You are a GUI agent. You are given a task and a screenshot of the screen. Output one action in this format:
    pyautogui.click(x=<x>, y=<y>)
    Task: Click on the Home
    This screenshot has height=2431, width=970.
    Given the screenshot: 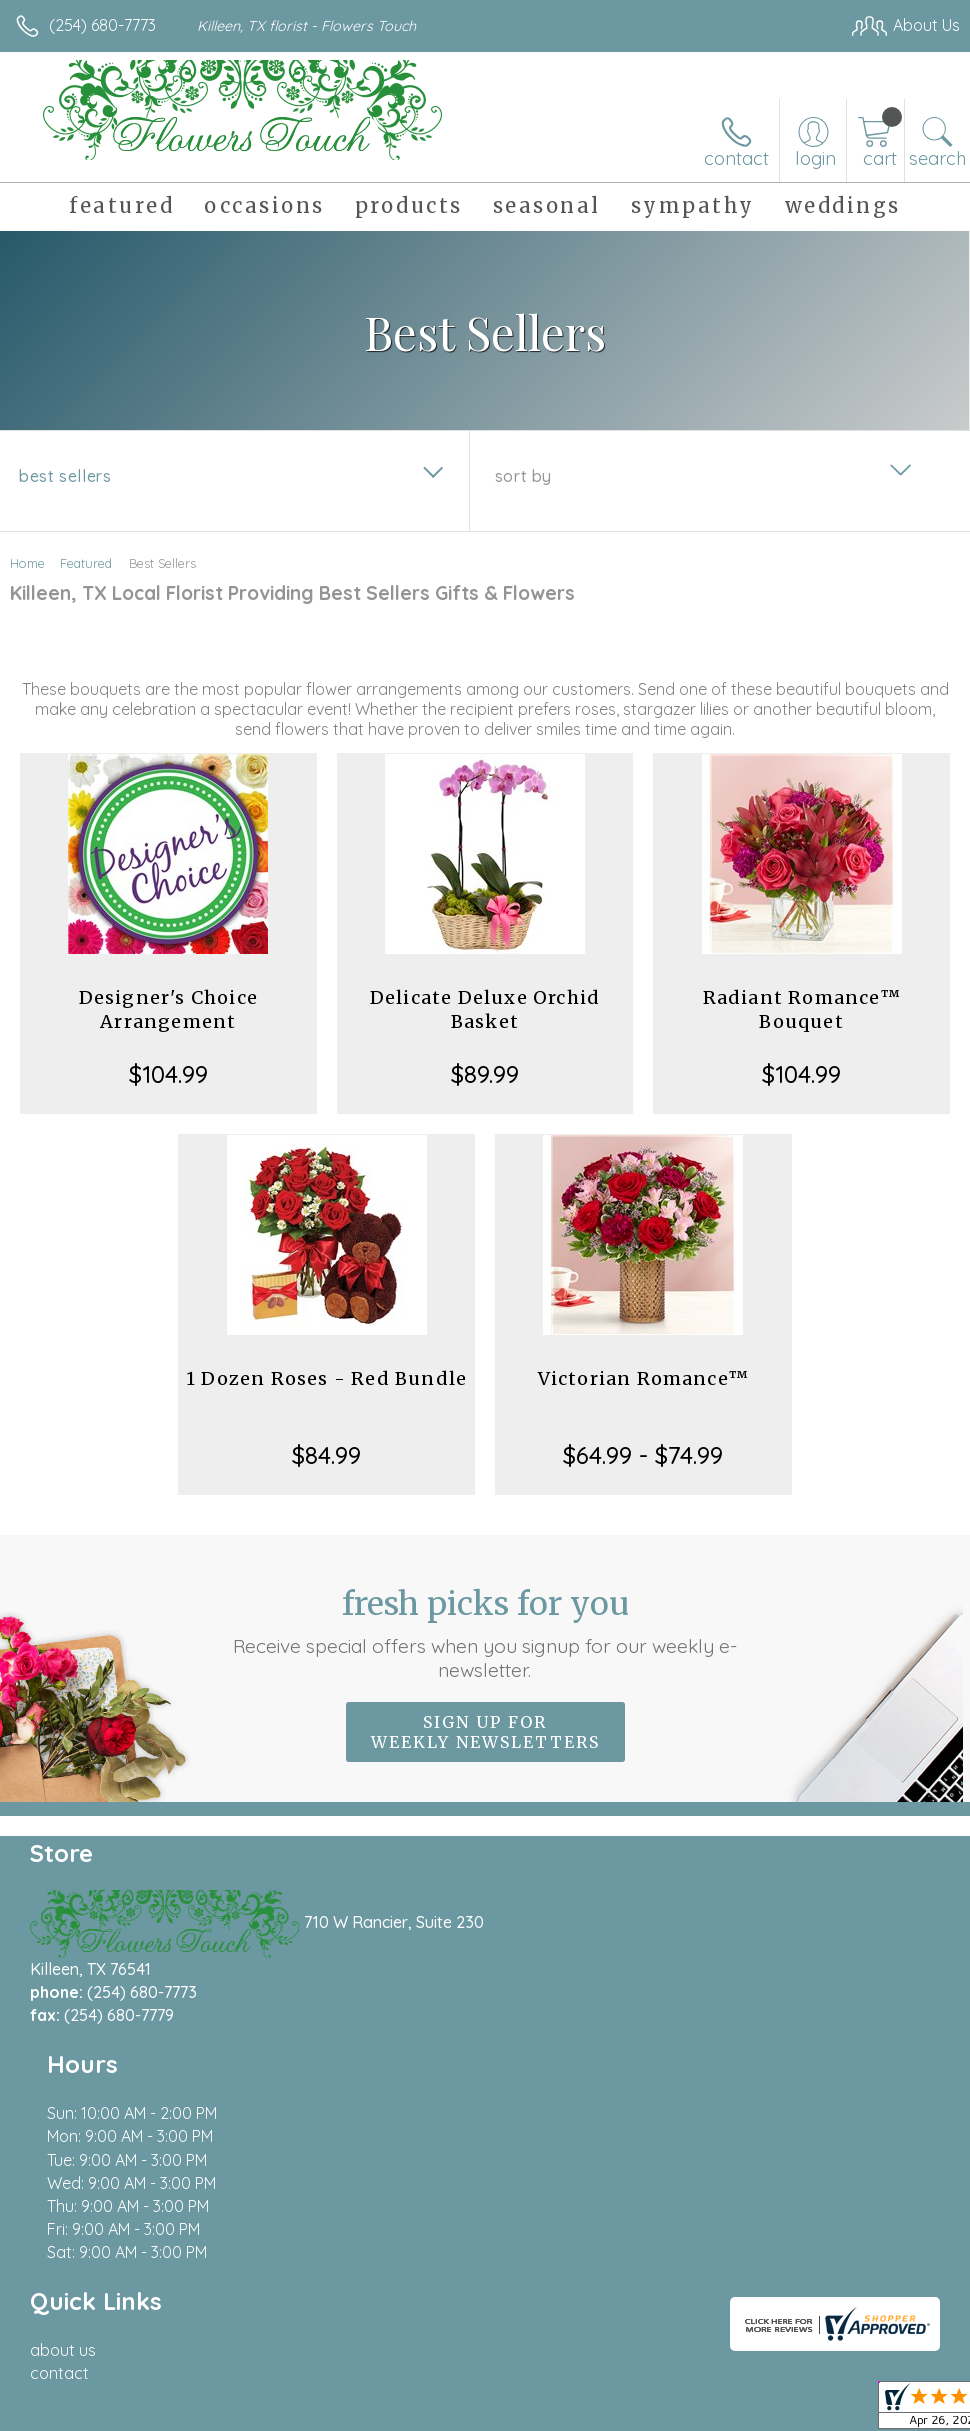 What is the action you would take?
    pyautogui.click(x=27, y=563)
    